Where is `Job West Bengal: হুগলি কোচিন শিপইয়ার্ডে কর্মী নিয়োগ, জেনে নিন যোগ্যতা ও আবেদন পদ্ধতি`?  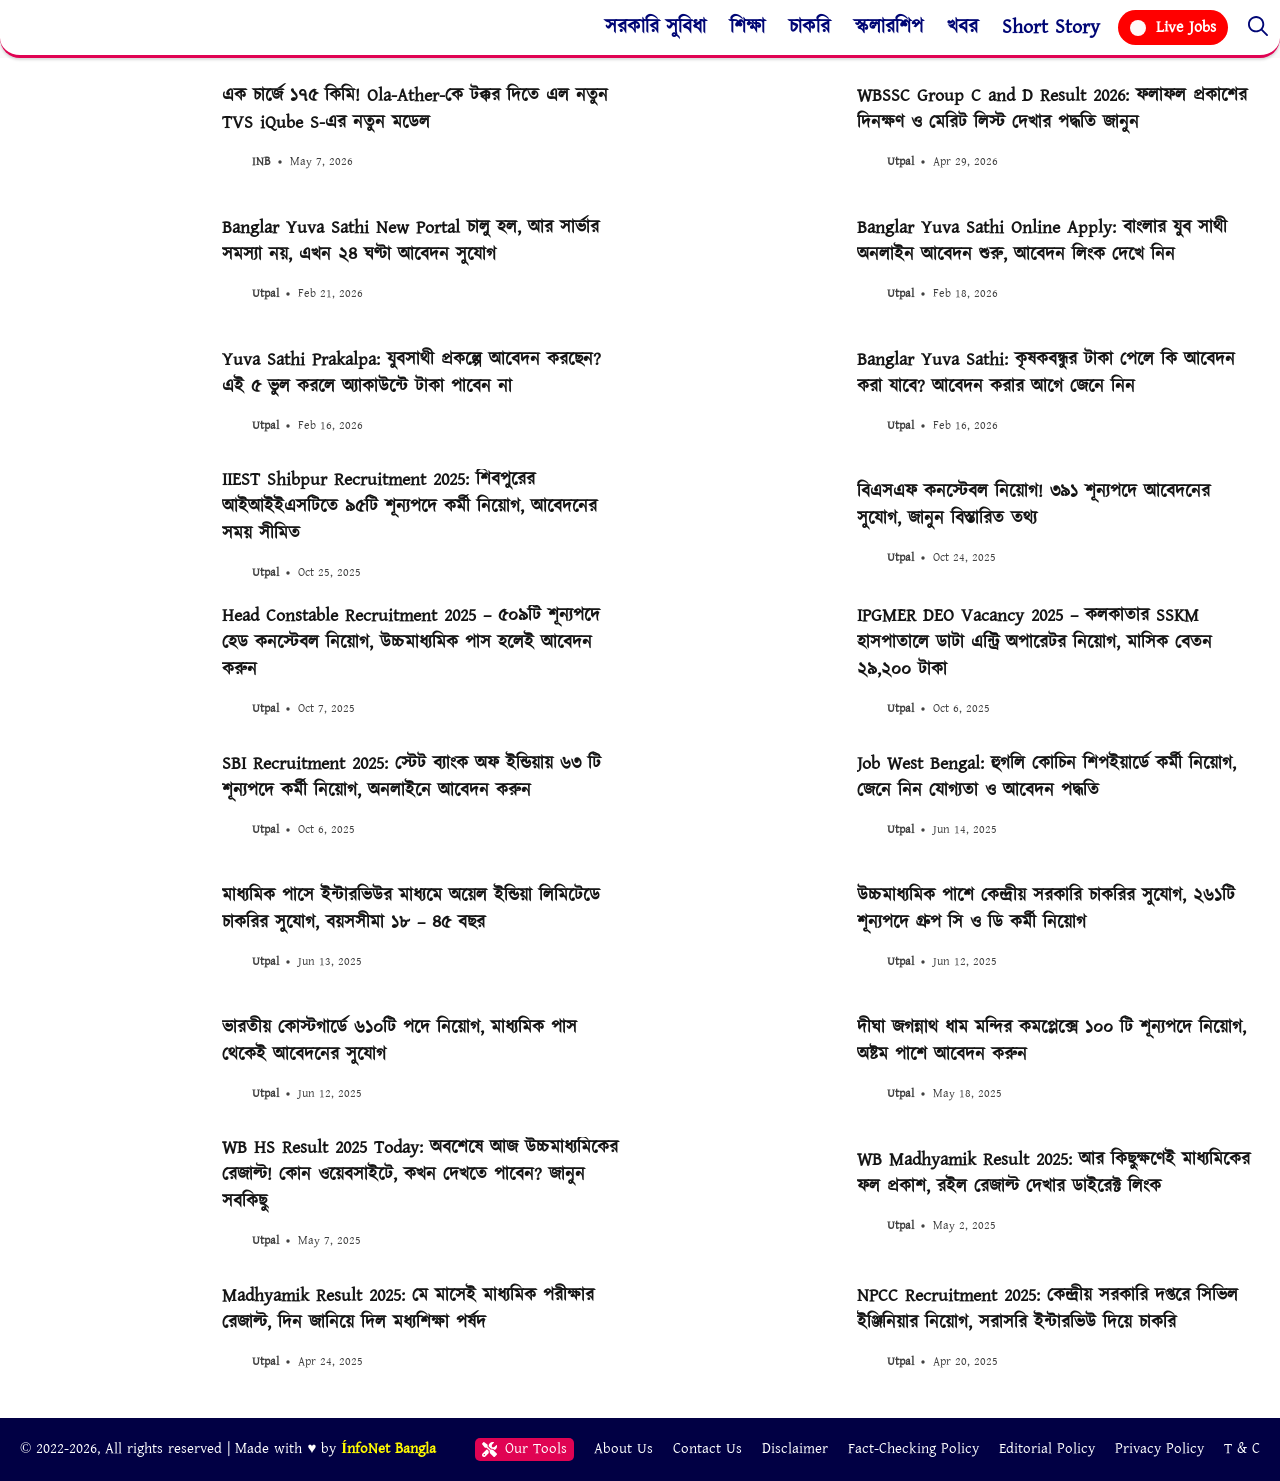 Job West Bengal: হুগলি কোচিন শিপইয়ার্ডে কর্মী নিয়োগ, জেনে নিন যোগ্যতা ও আবেদন পদ্ধতি is located at coordinates (1046, 777).